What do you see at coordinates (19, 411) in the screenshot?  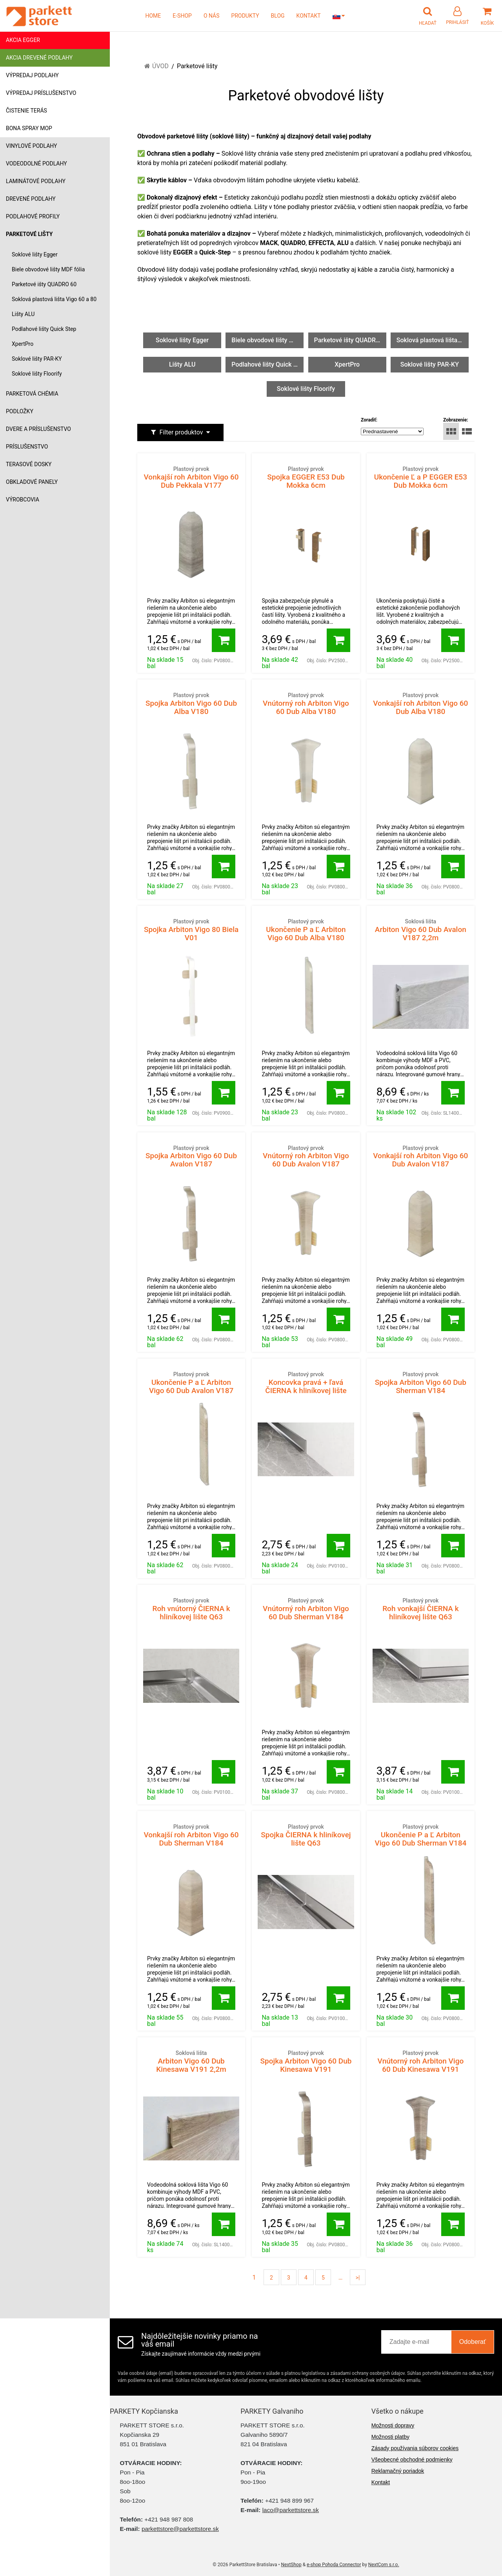 I see `Podložky` at bounding box center [19, 411].